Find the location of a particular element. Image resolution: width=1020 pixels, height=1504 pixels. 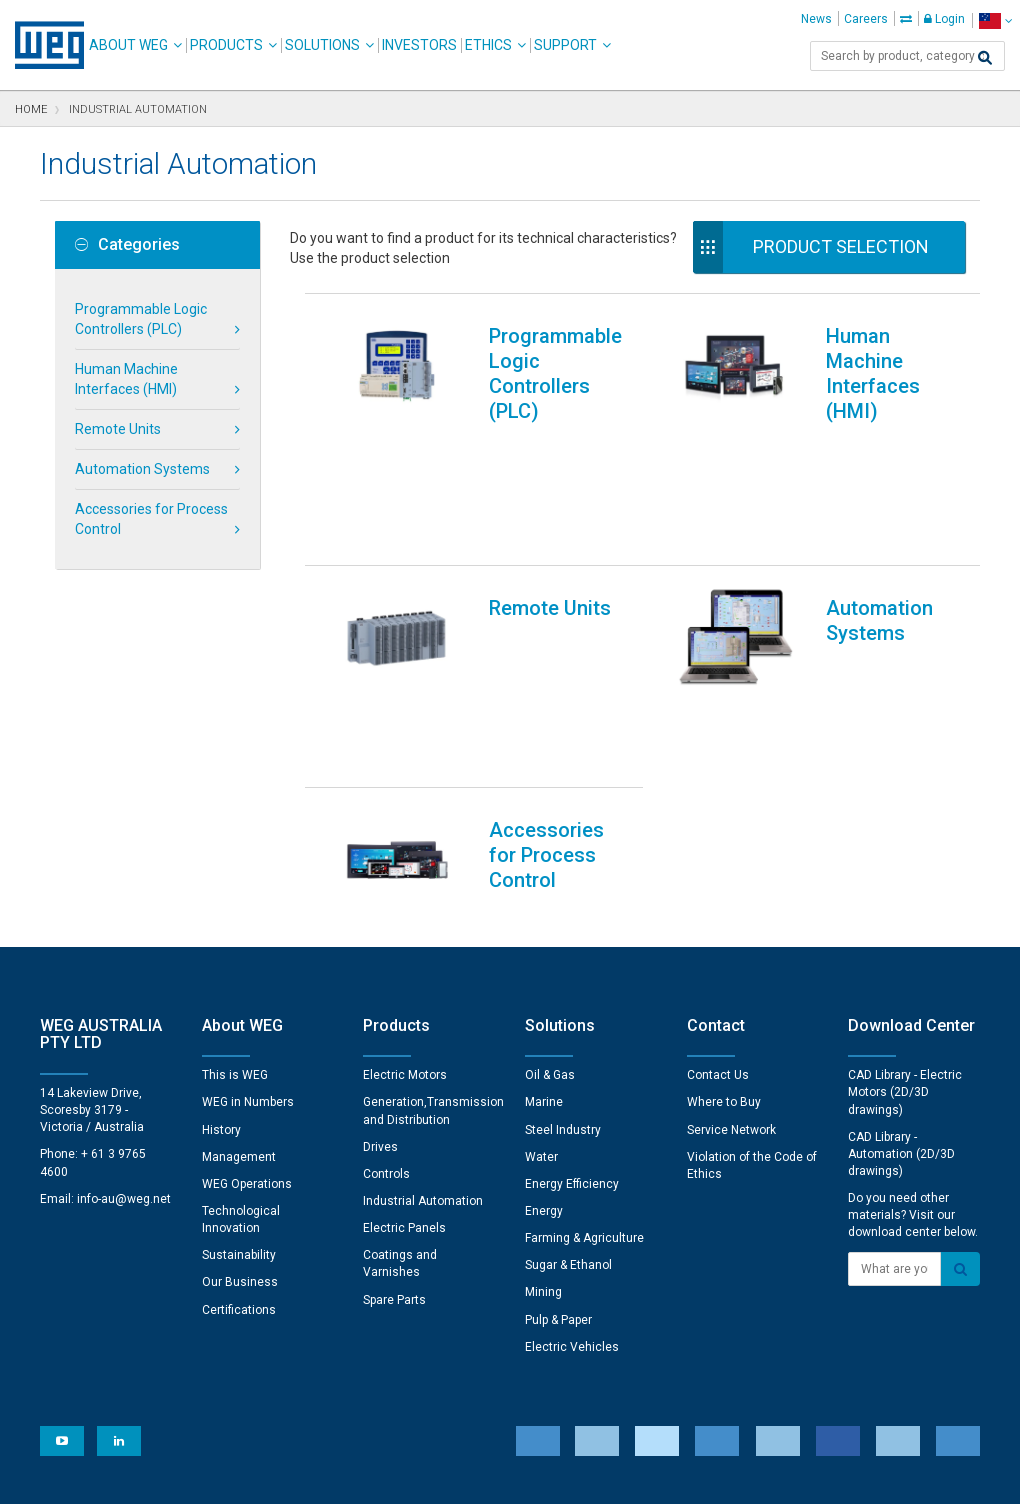

WEG in Numbers is located at coordinates (248, 896).